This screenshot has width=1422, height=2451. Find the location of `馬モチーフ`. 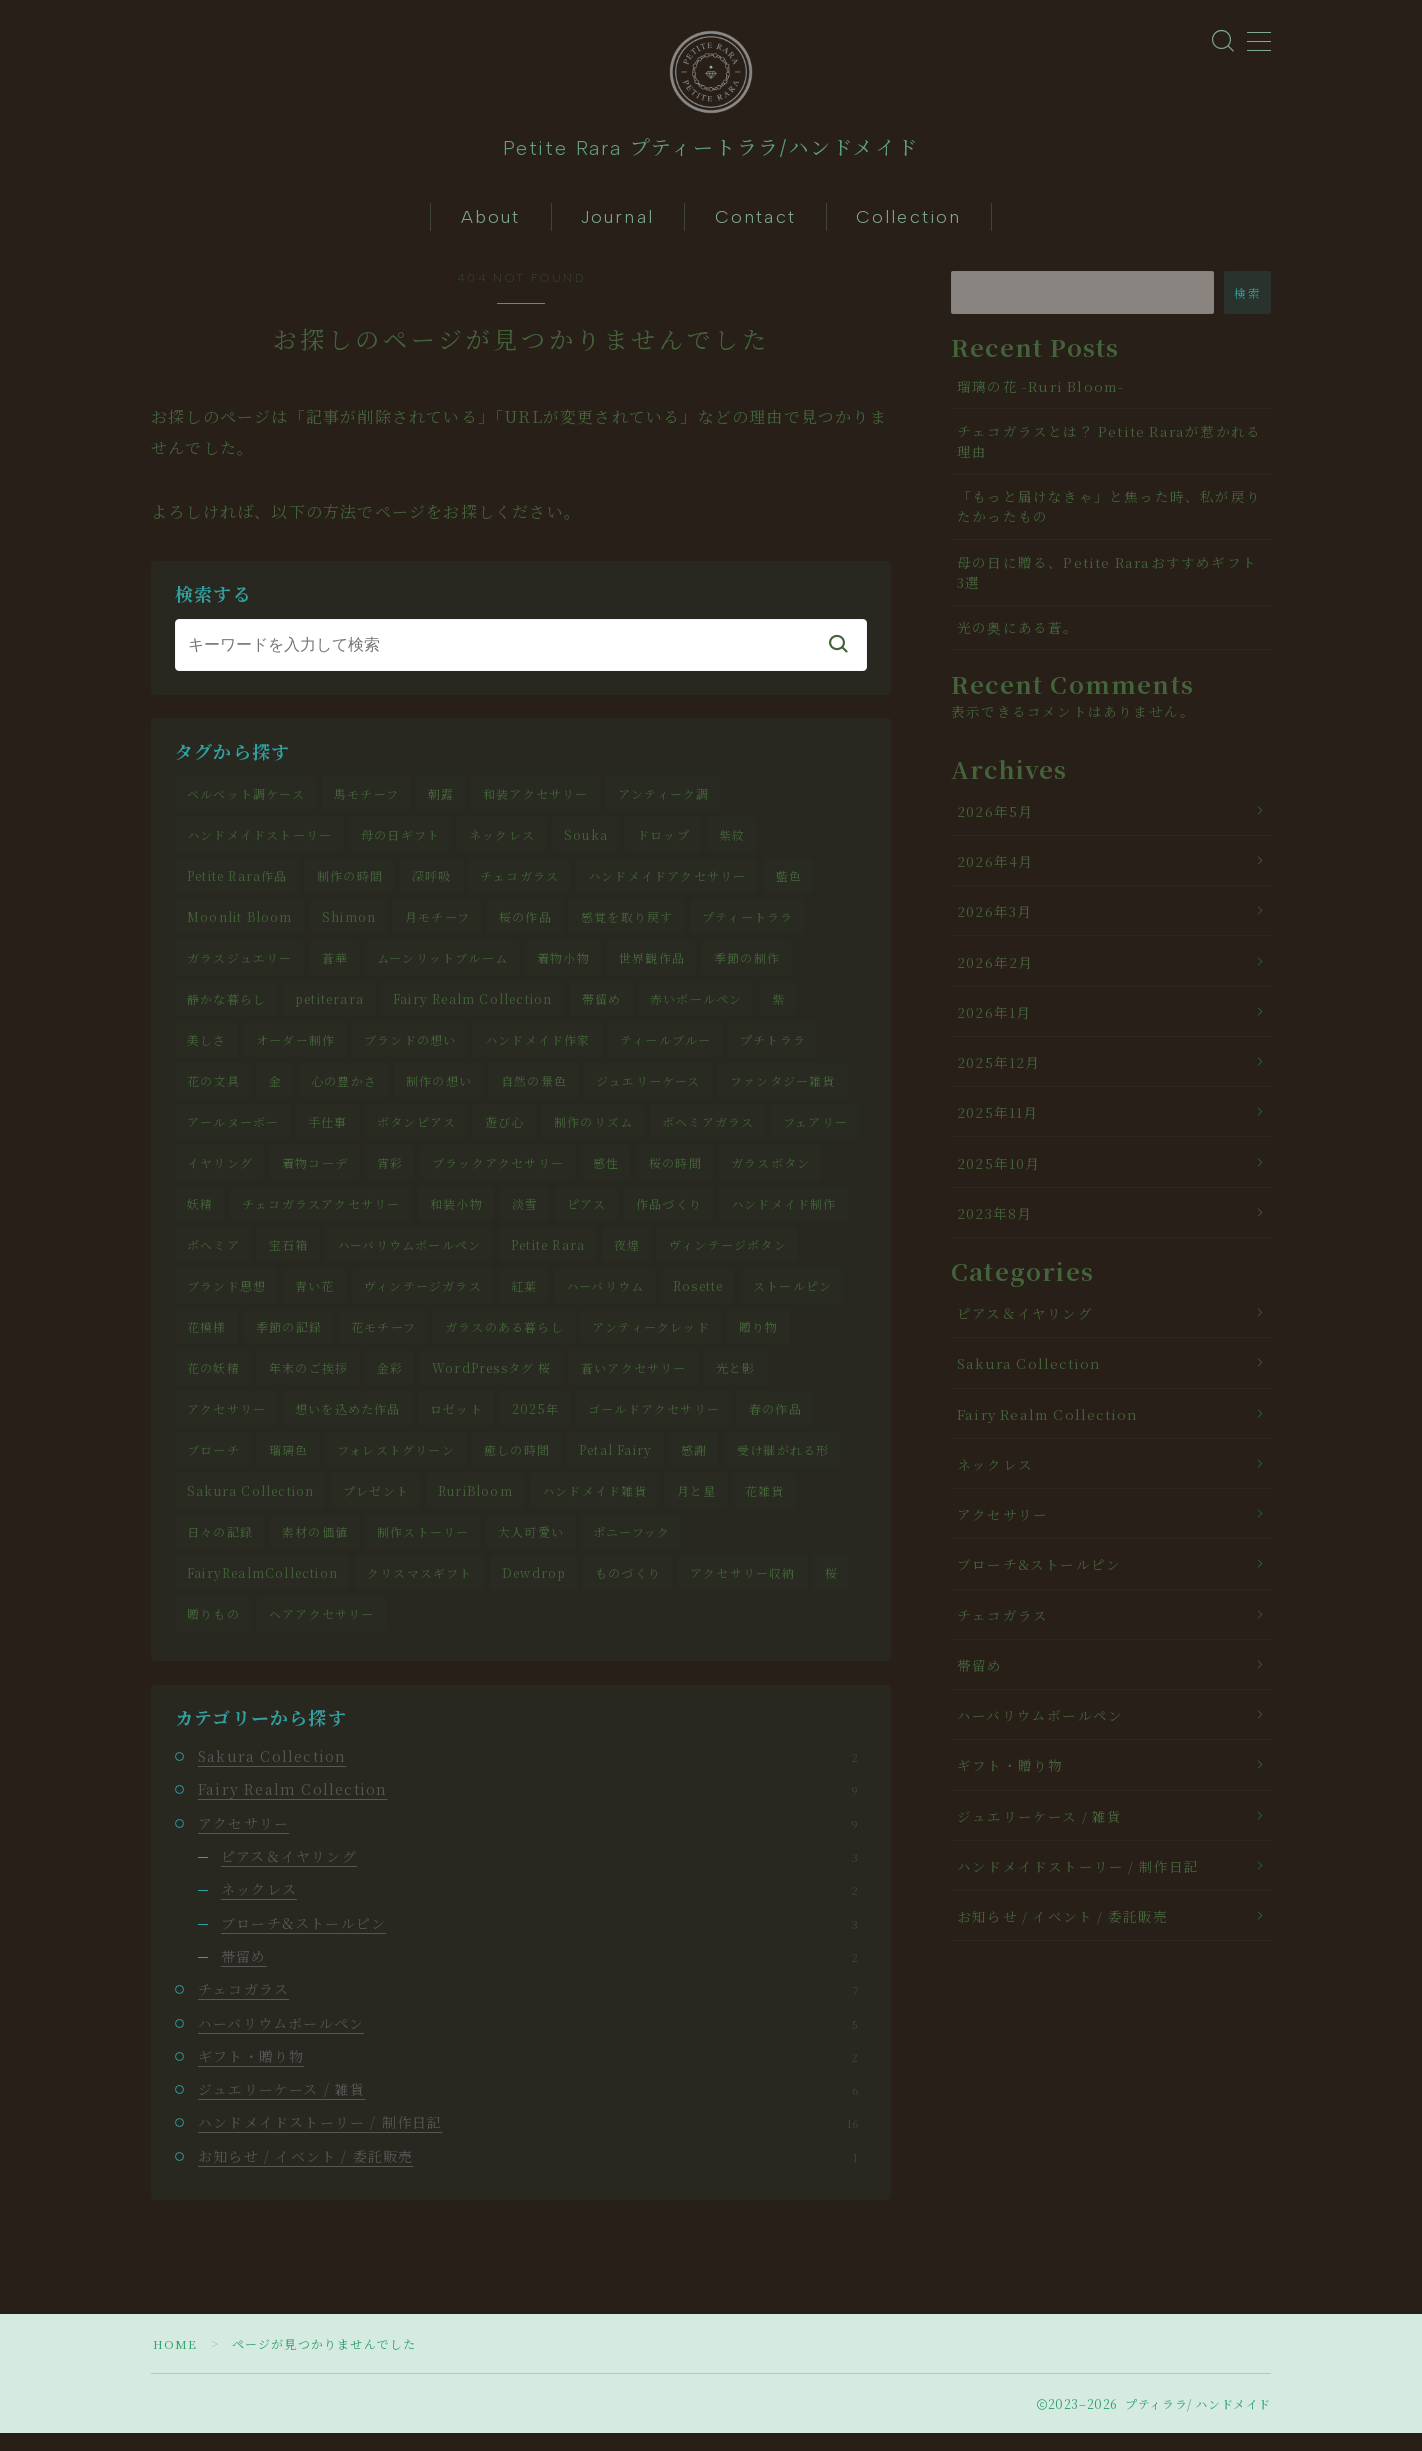

馬モチーフ is located at coordinates (366, 803).